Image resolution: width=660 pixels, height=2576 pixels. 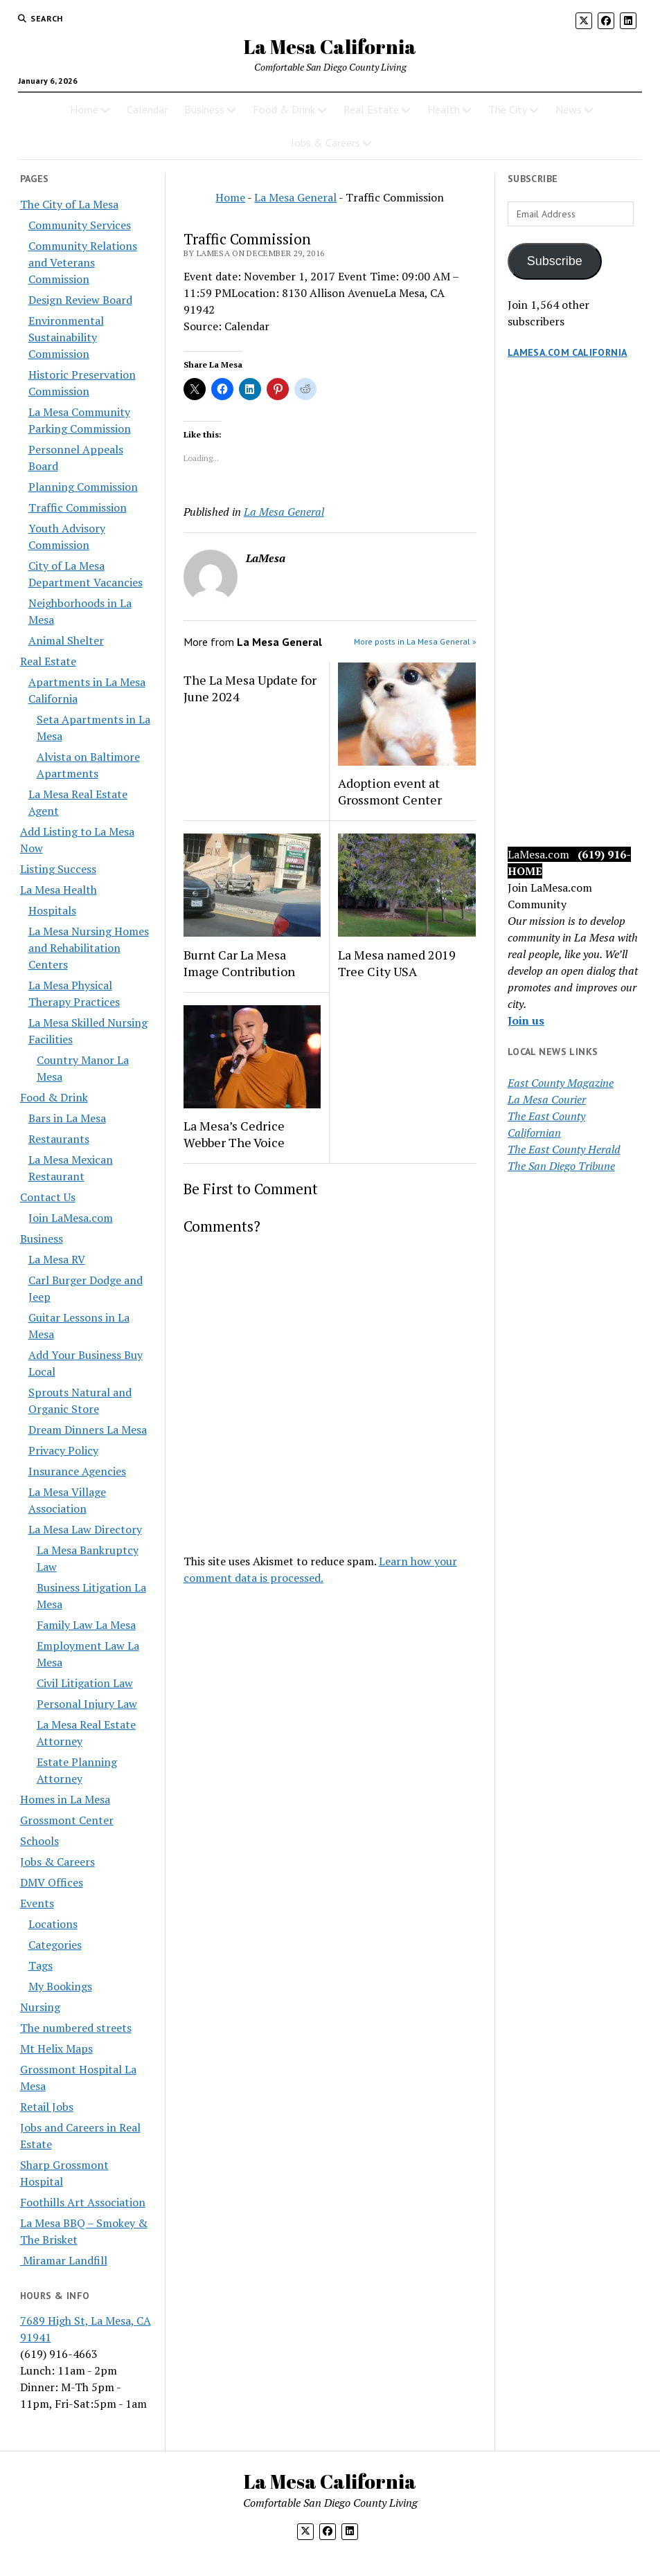 What do you see at coordinates (76, 2027) in the screenshot?
I see `The numbered streets` at bounding box center [76, 2027].